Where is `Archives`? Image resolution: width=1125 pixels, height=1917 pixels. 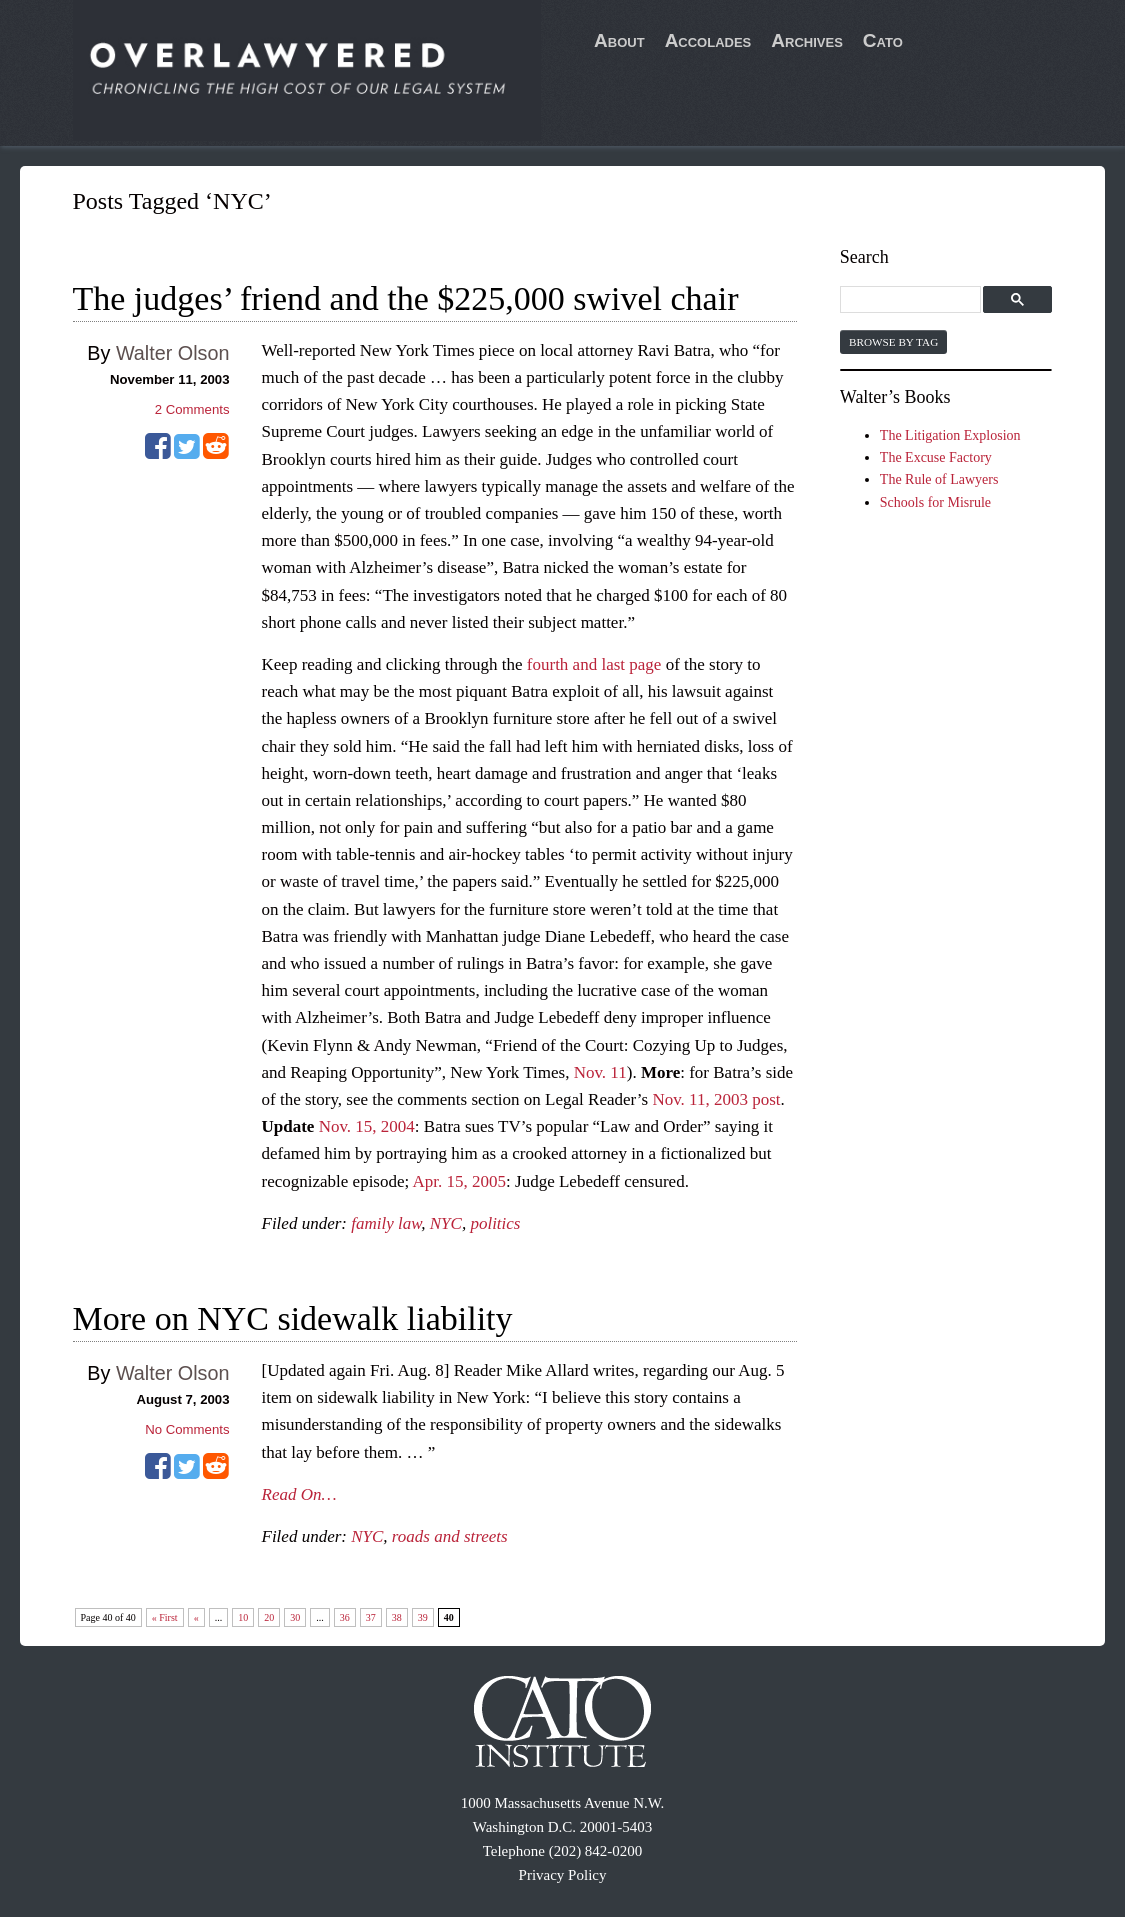 Archives is located at coordinates (807, 40).